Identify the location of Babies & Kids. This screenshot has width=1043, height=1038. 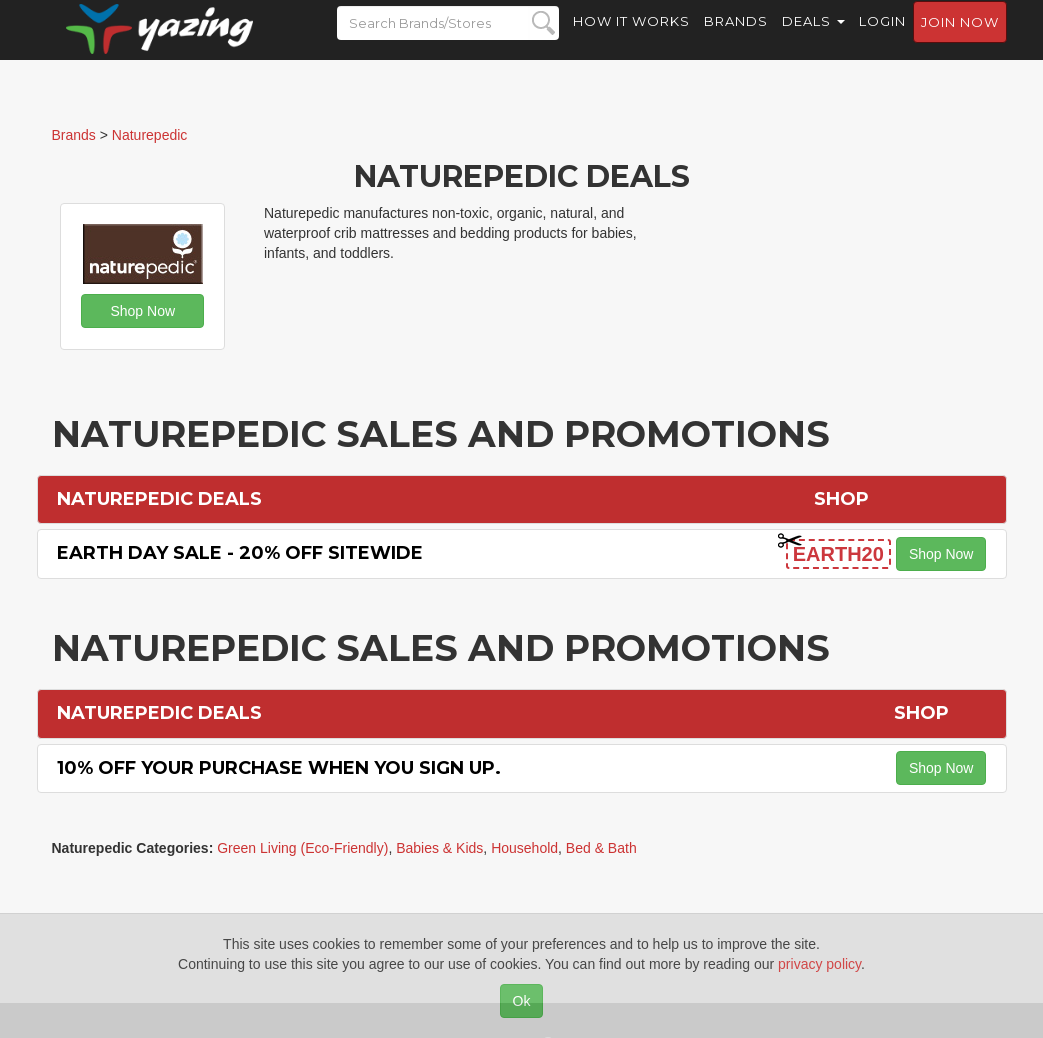
(439, 848).